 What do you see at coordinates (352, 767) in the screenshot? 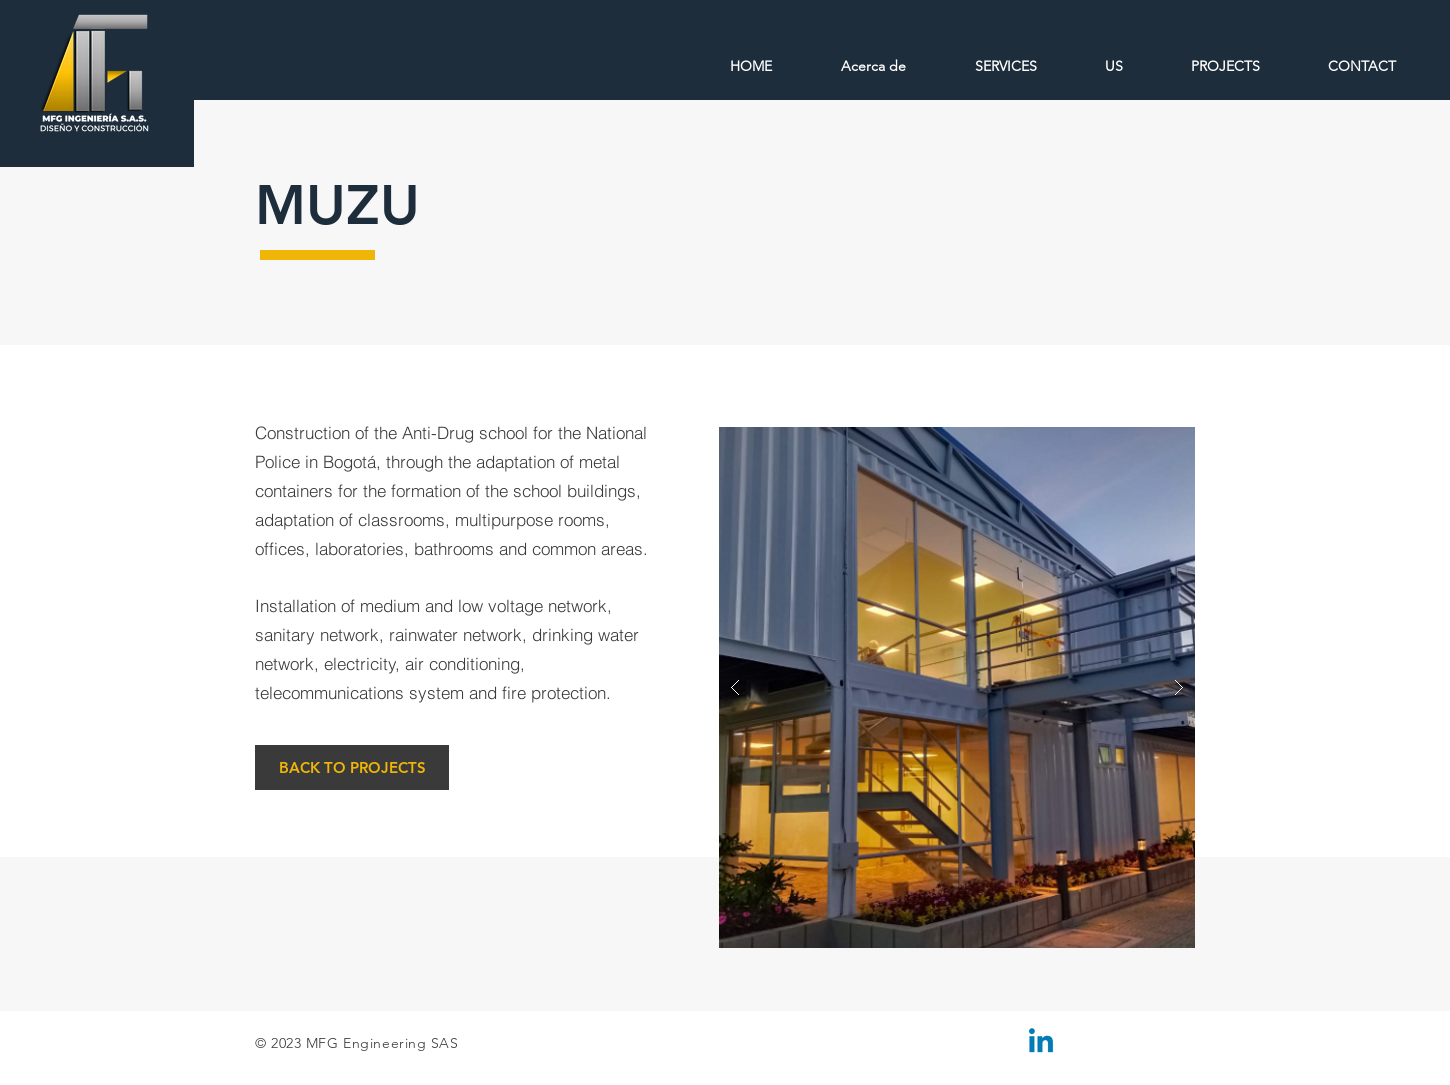
I see `[BACK TO PROJECTS]` at bounding box center [352, 767].